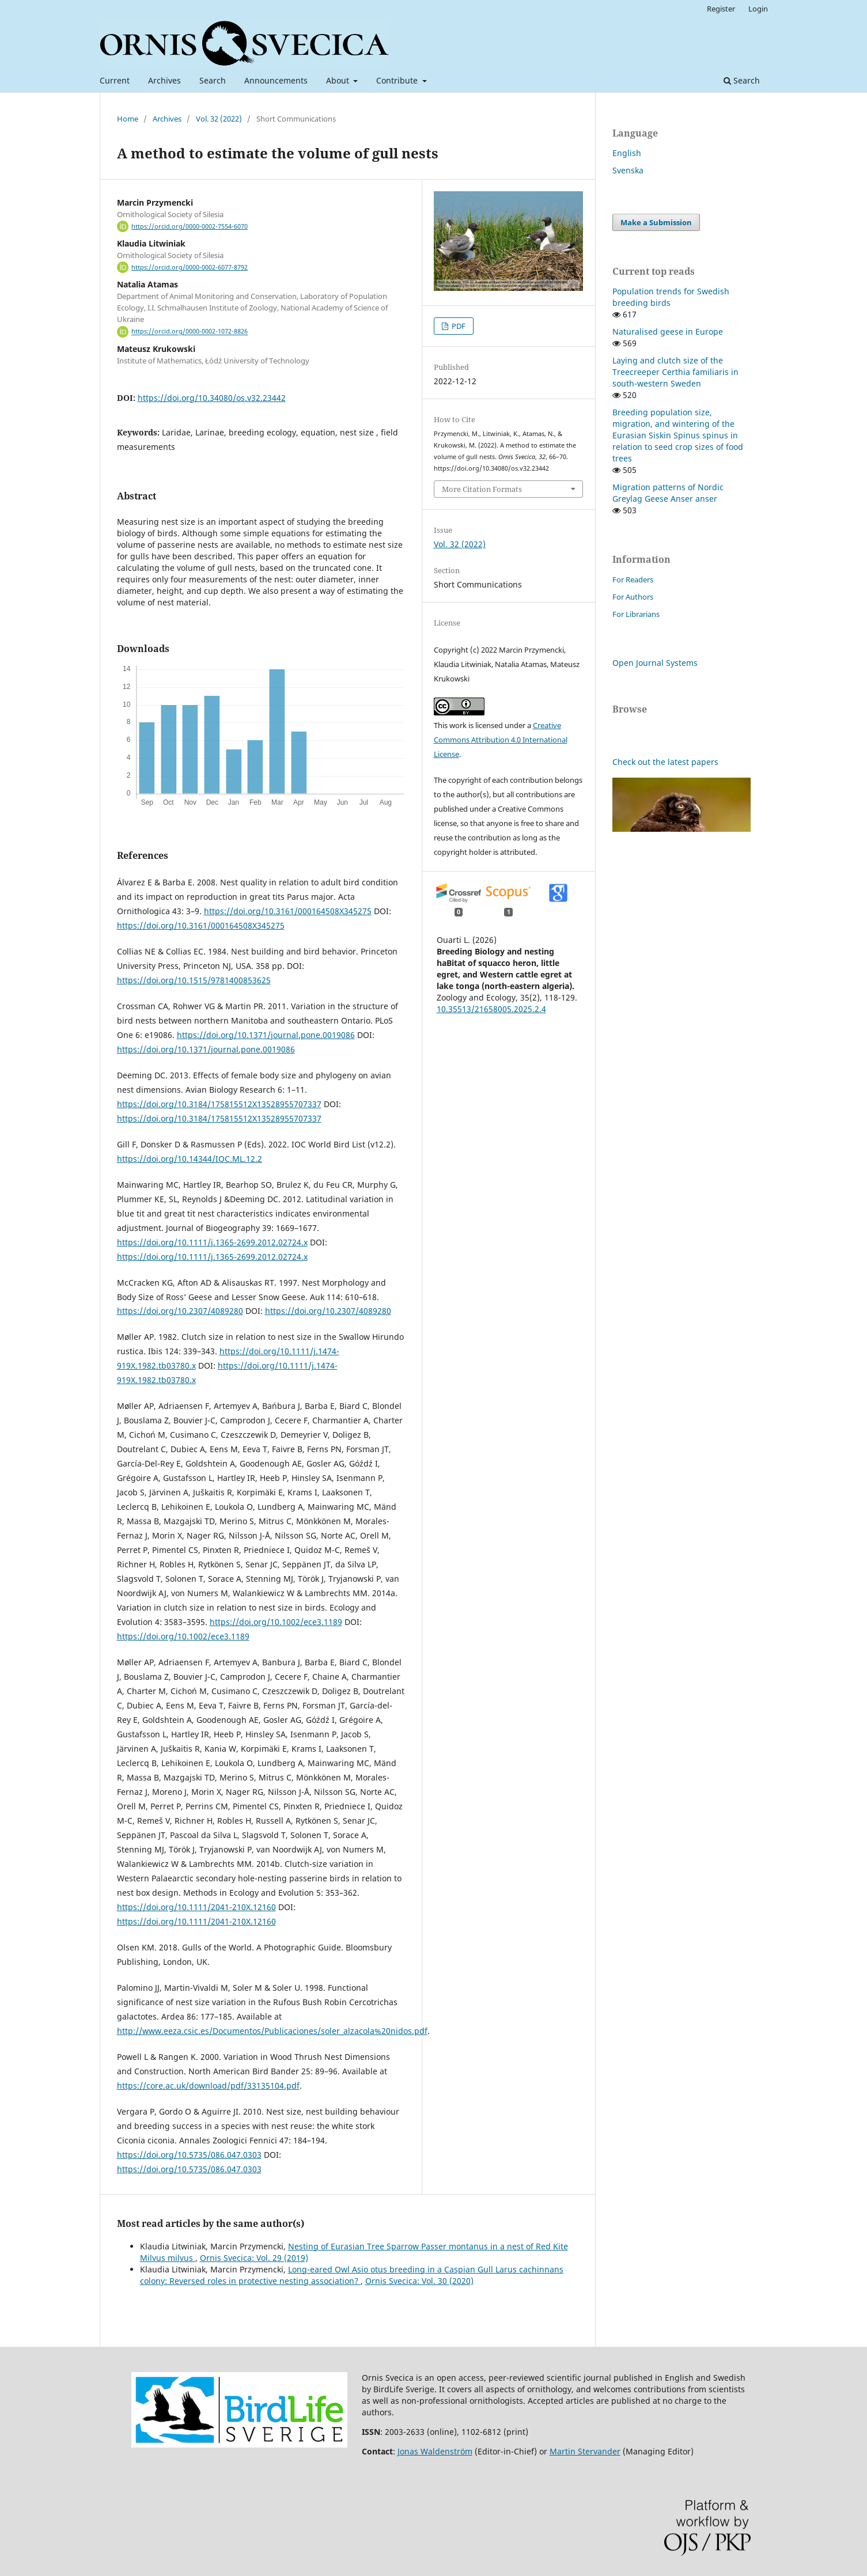 Image resolution: width=867 pixels, height=2576 pixels. I want to click on https://doi.org/10.3184/175815512X13528955707337, so click(219, 1103).